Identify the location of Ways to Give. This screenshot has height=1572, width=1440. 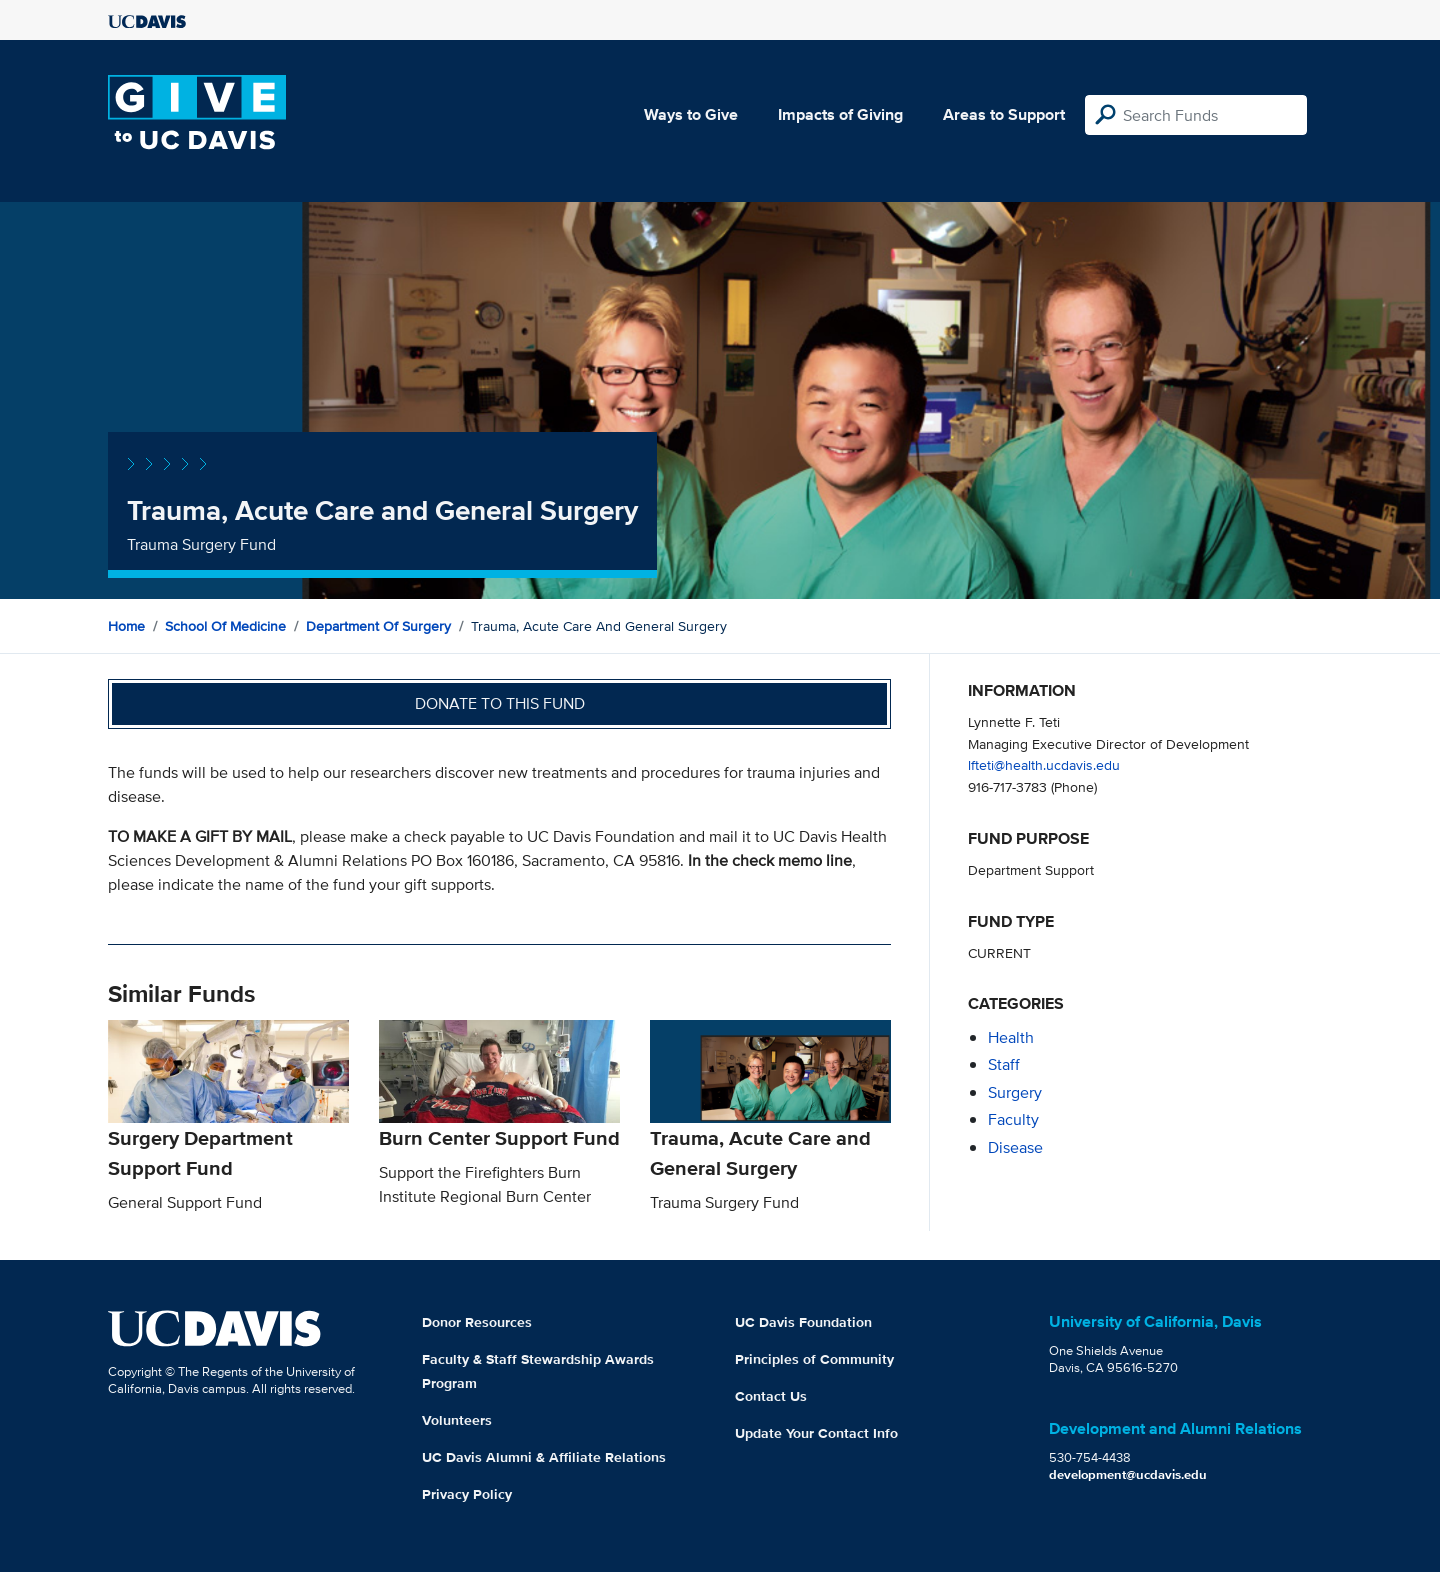
(691, 114).